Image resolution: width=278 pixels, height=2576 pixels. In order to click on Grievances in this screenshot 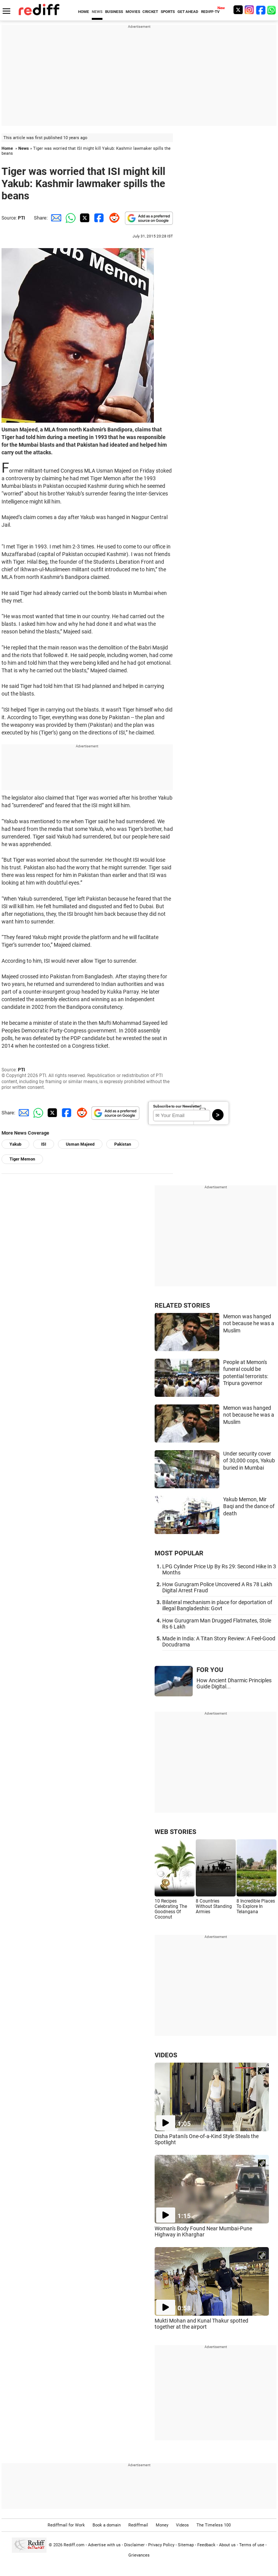, I will do `click(139, 2555)`.